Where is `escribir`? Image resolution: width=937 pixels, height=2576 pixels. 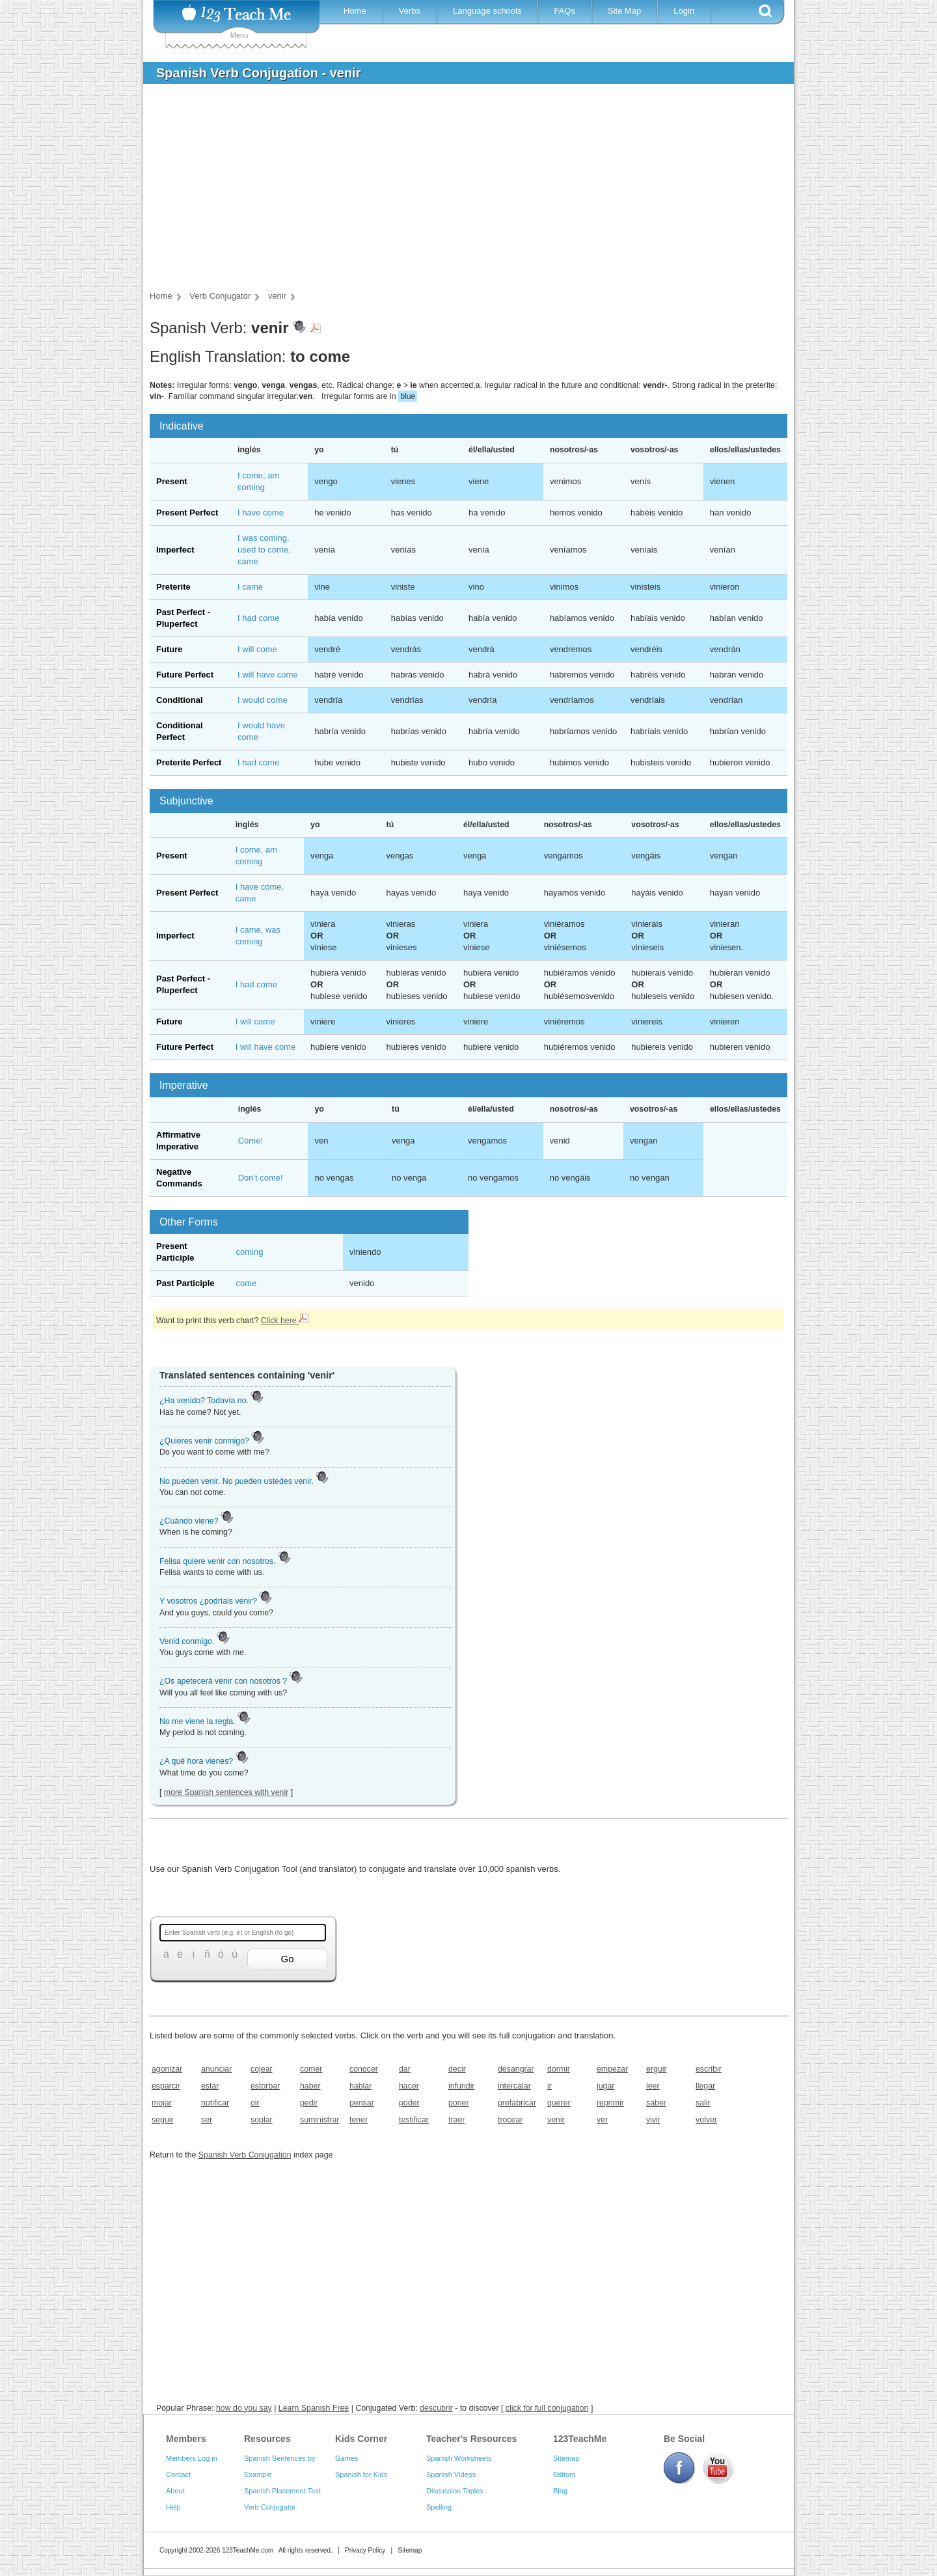 escribir is located at coordinates (709, 2069).